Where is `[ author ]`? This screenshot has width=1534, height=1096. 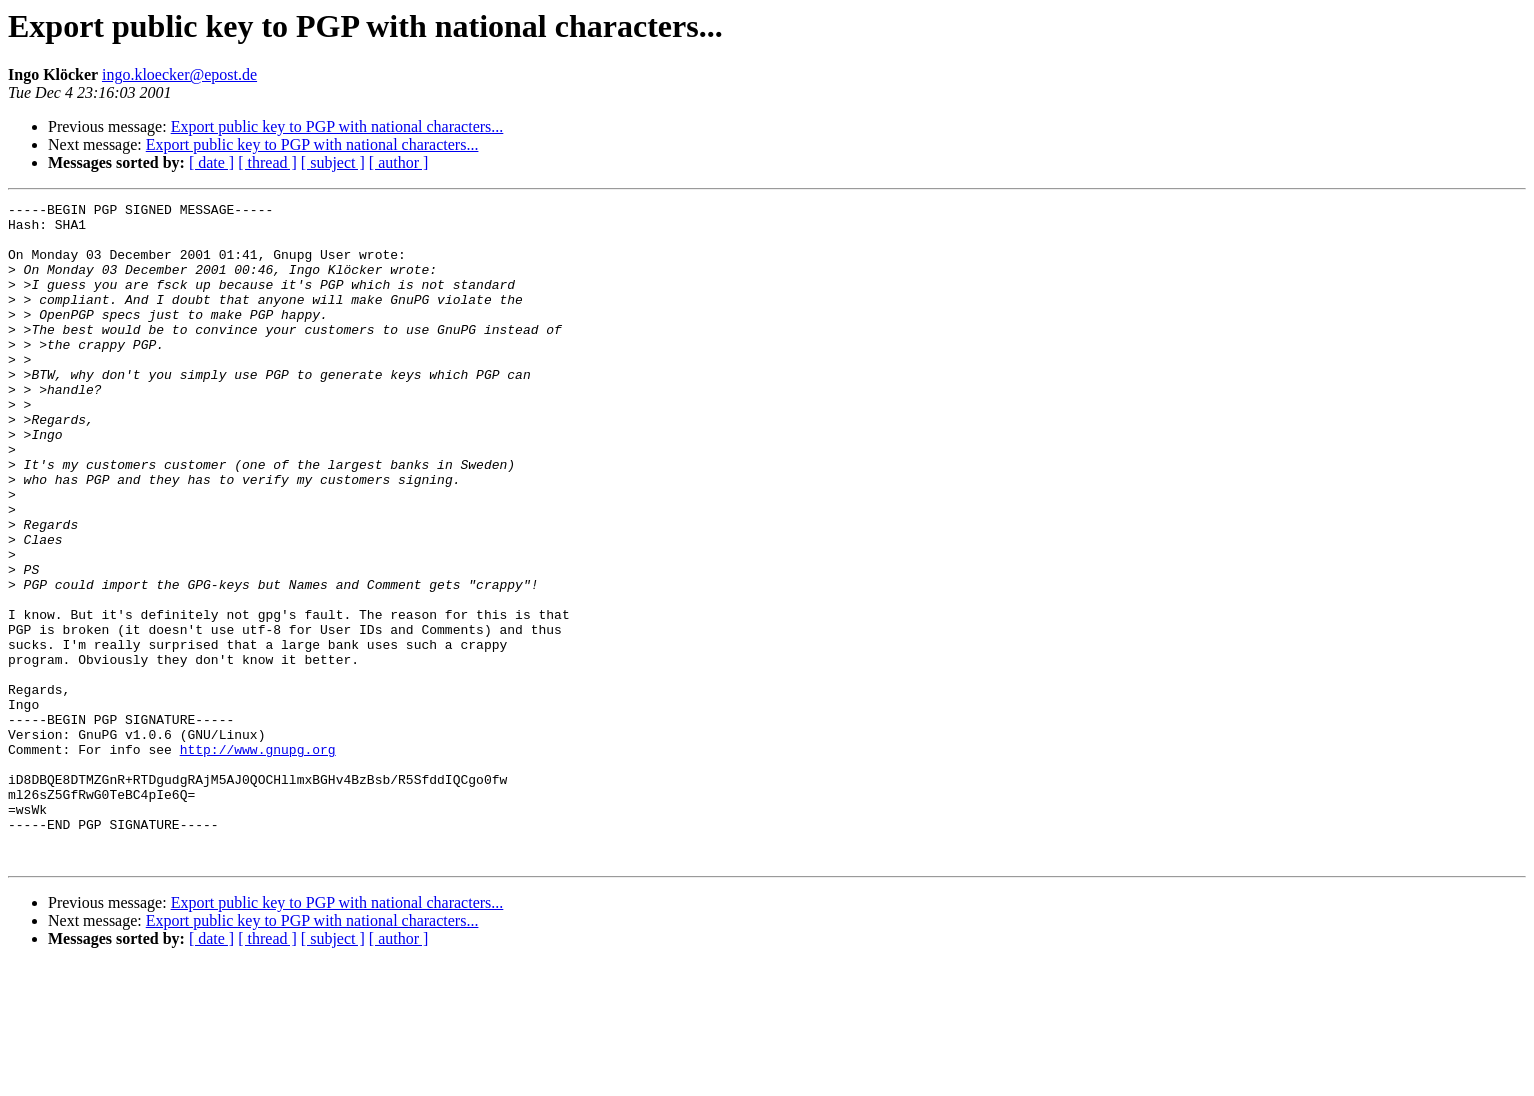
[ author ] is located at coordinates (399, 162).